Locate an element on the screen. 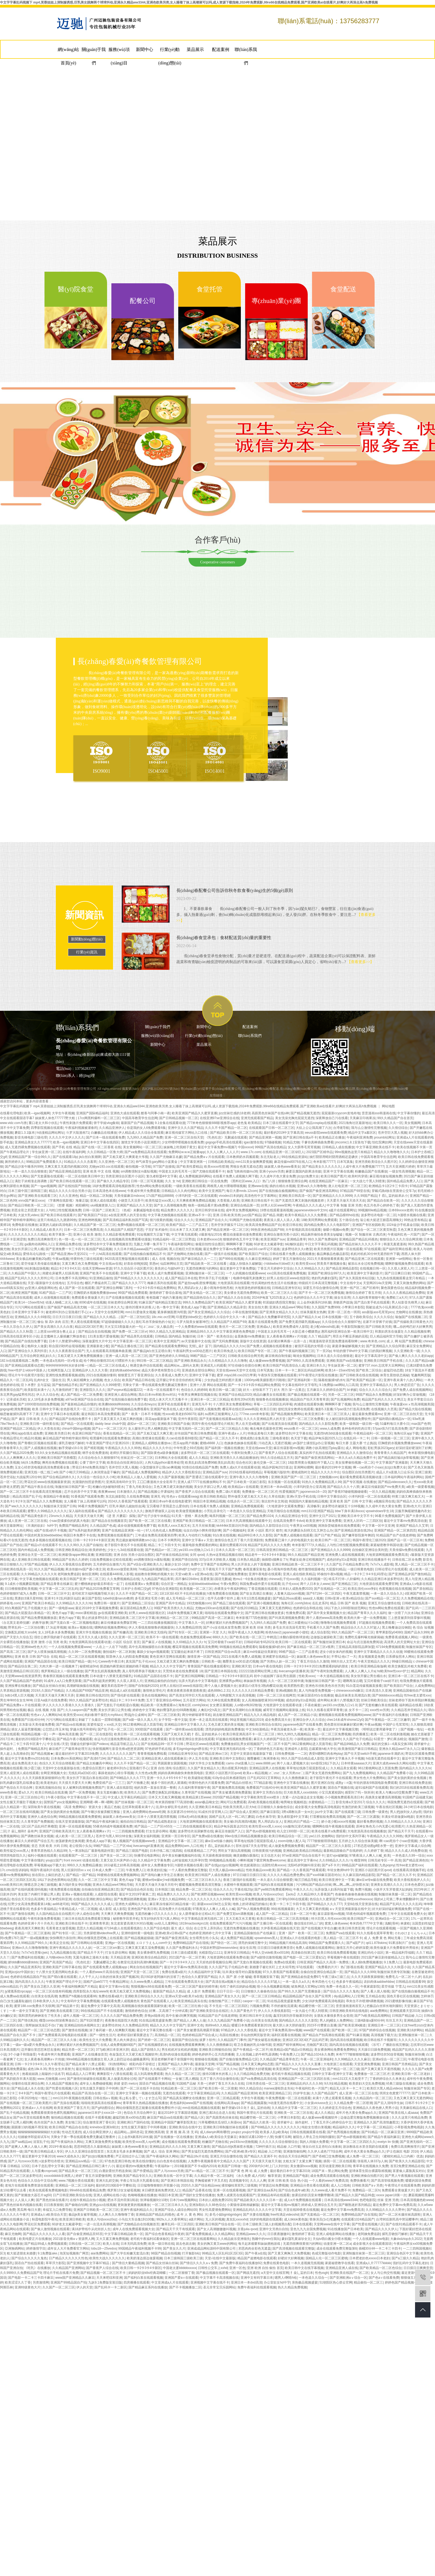 The image size is (435, 2576). vpswindows学生18 is located at coordinates (379, 1511).